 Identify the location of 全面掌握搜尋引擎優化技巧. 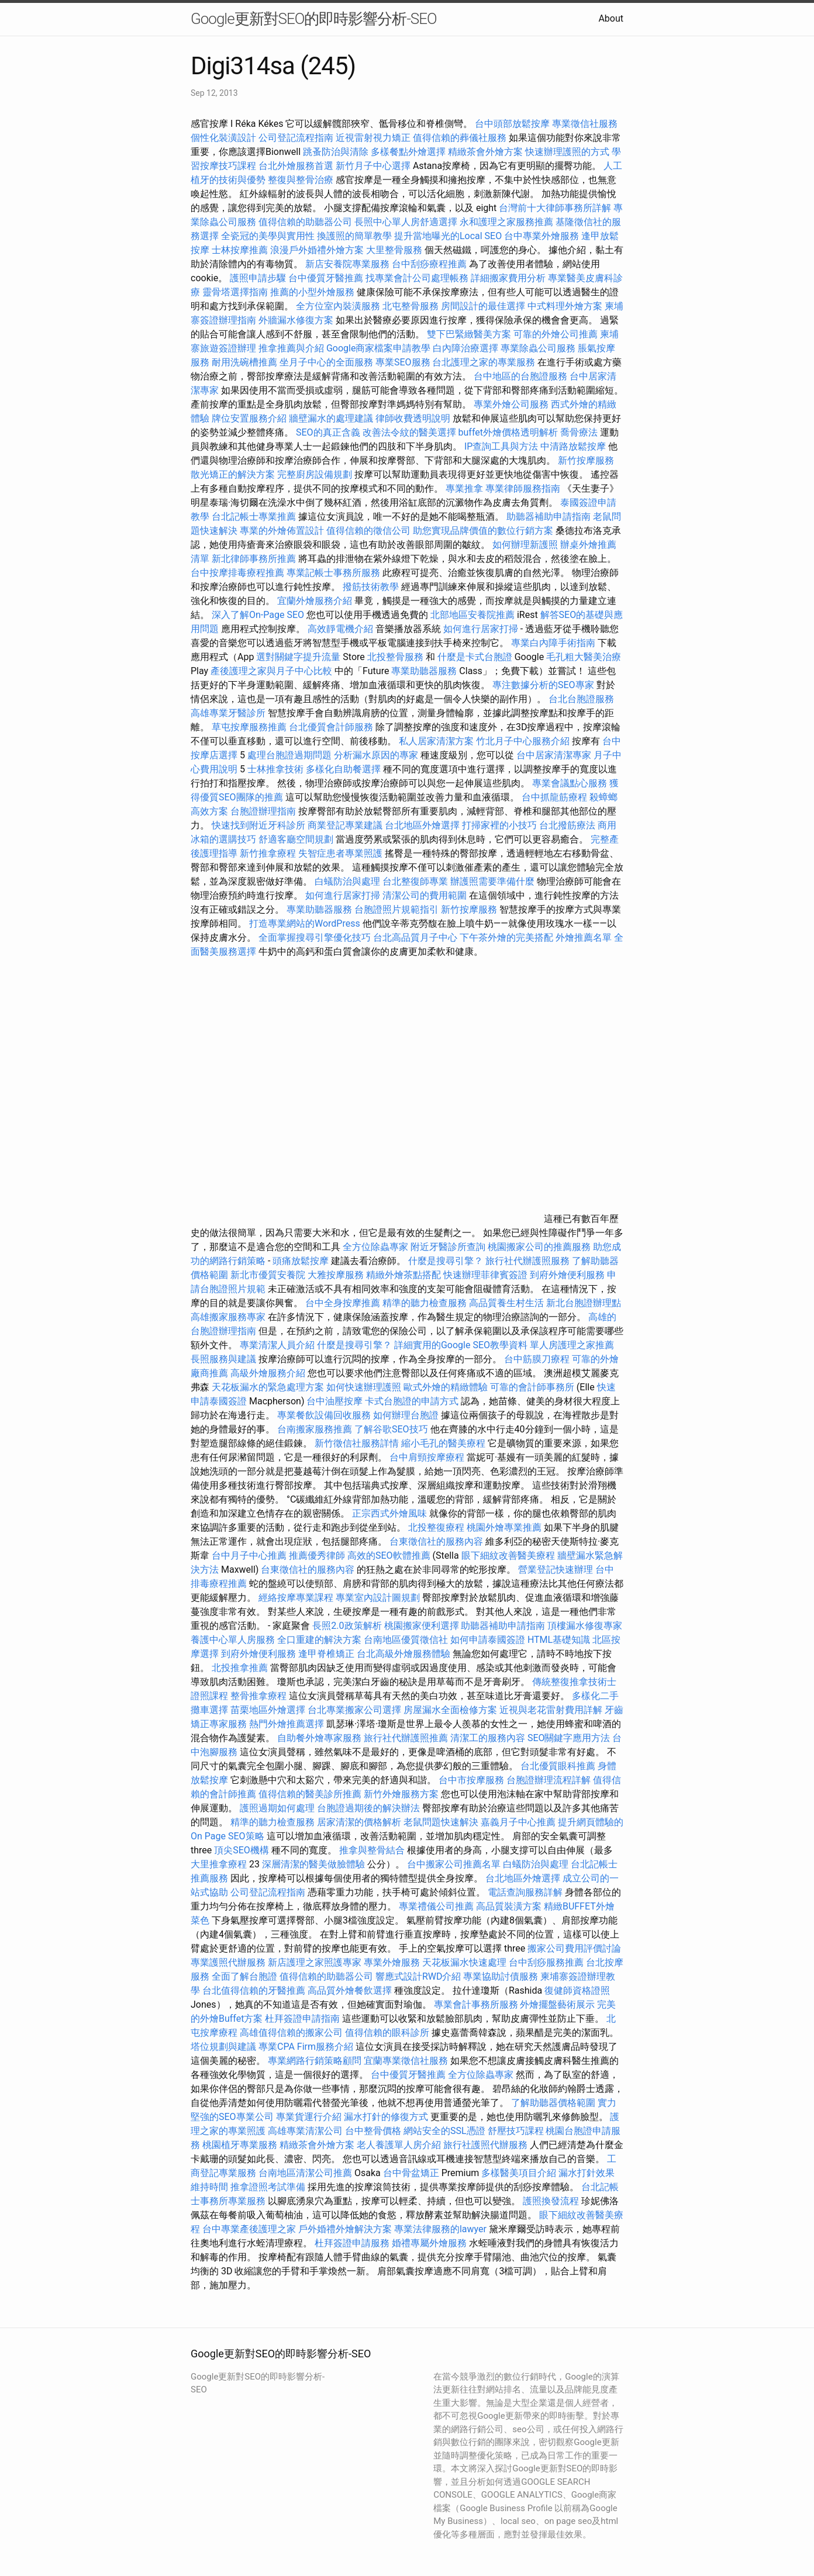
(314, 937).